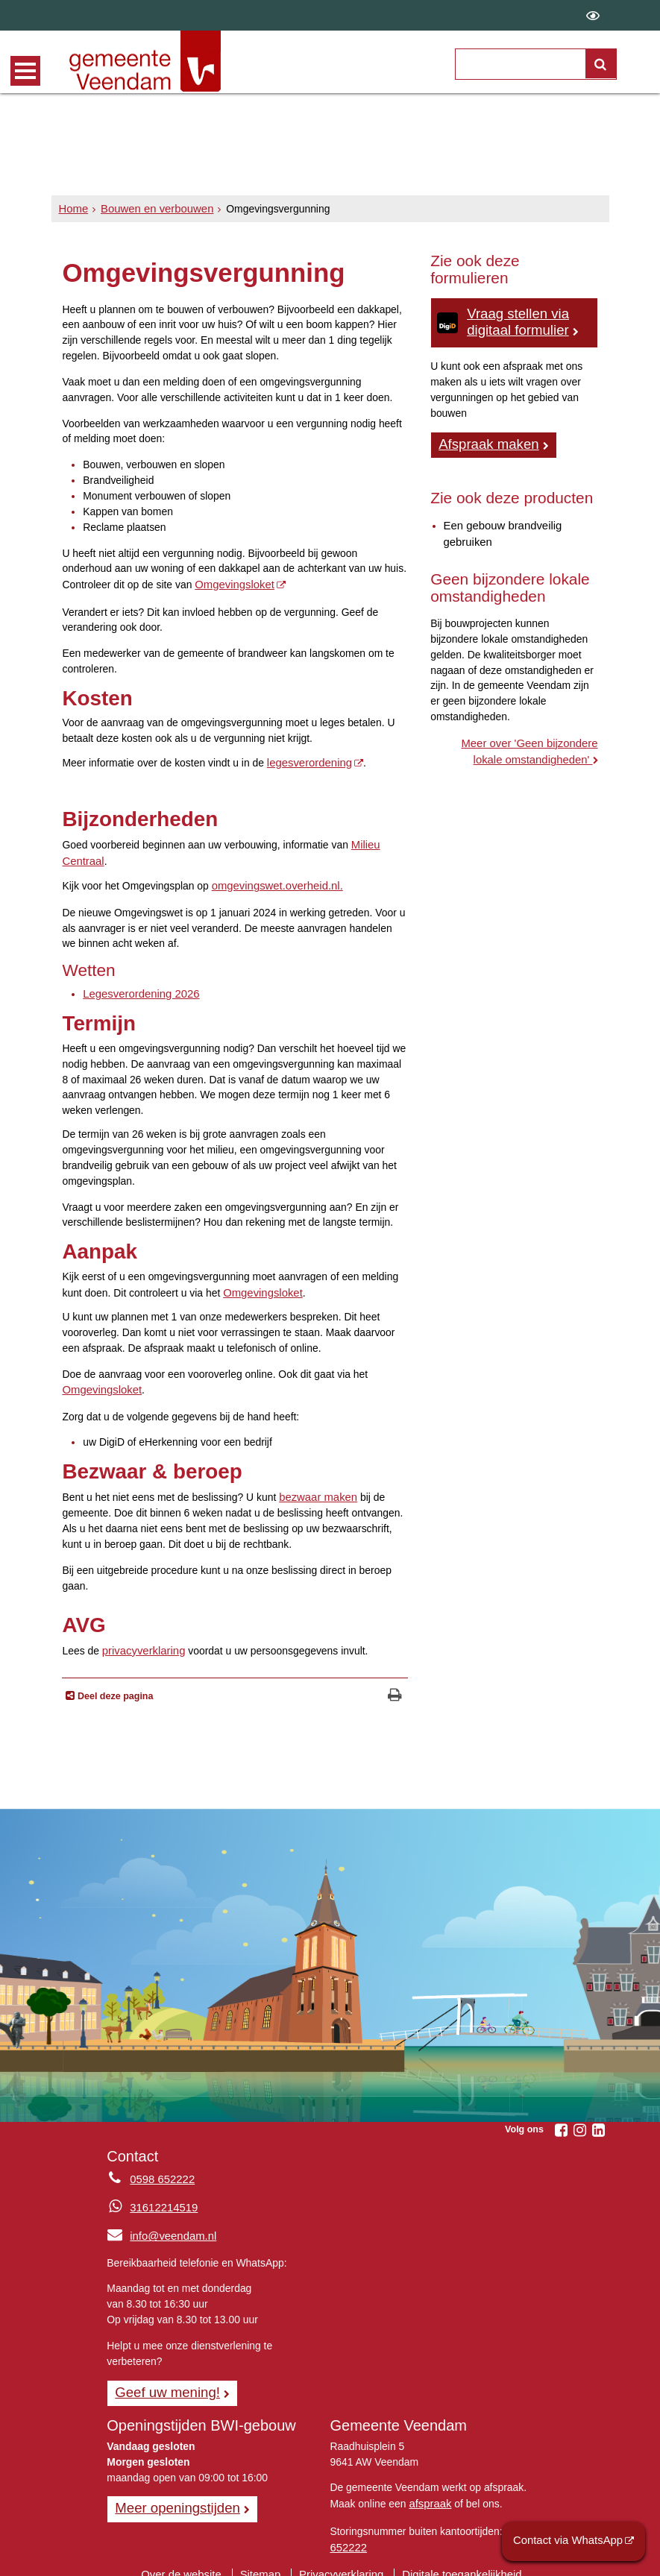 The height and width of the screenshot is (2576, 660). Describe the element at coordinates (499, 529) in the screenshot. I see `Een gebouw brandveilig gebruiken` at that location.